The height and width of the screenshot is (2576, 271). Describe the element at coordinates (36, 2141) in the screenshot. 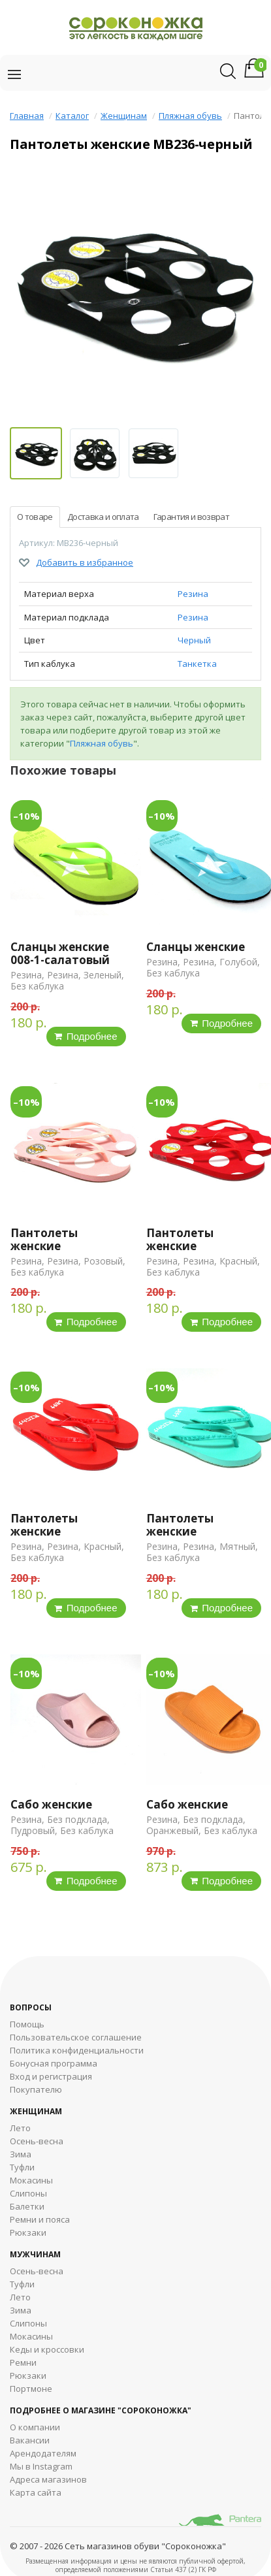

I see `Осень-весна` at that location.